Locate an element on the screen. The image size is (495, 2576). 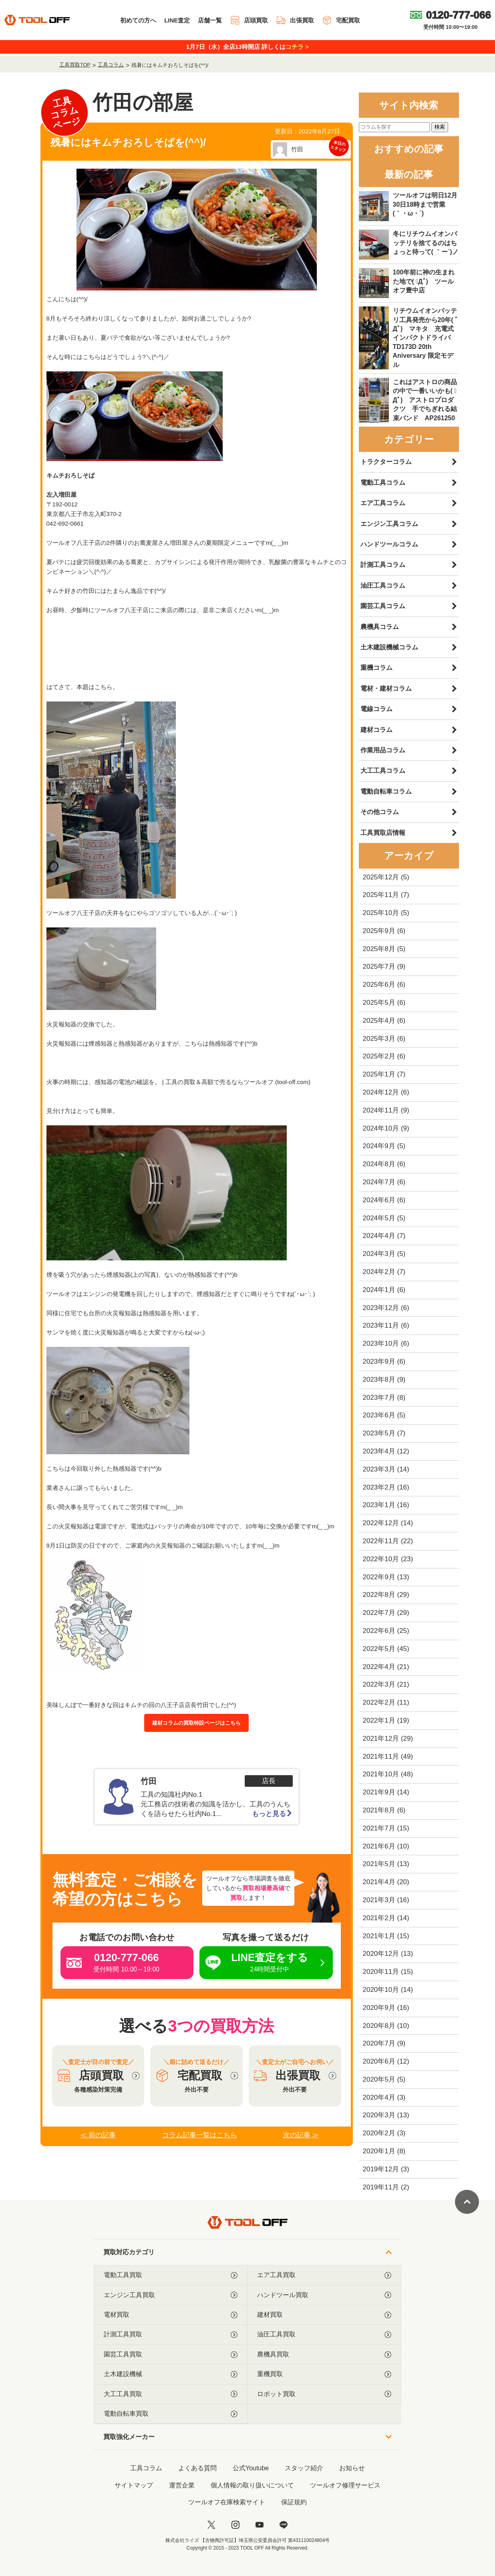
2022年7月 is located at coordinates (379, 1613).